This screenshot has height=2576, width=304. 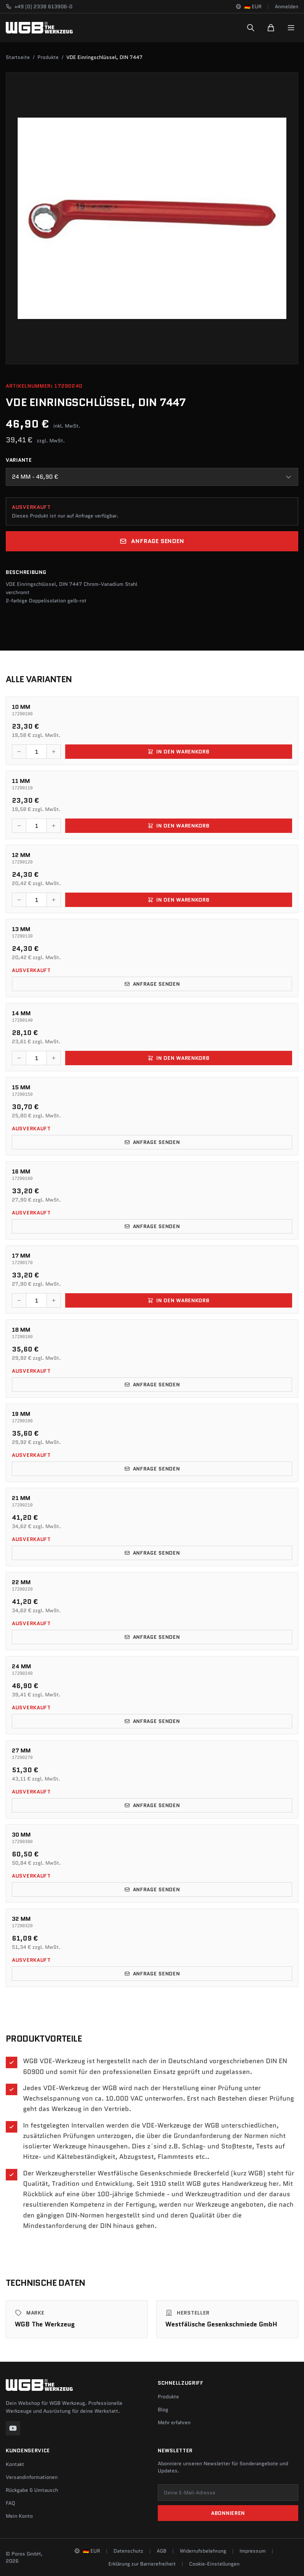 I want to click on Kontakt, so click(x=15, y=2464).